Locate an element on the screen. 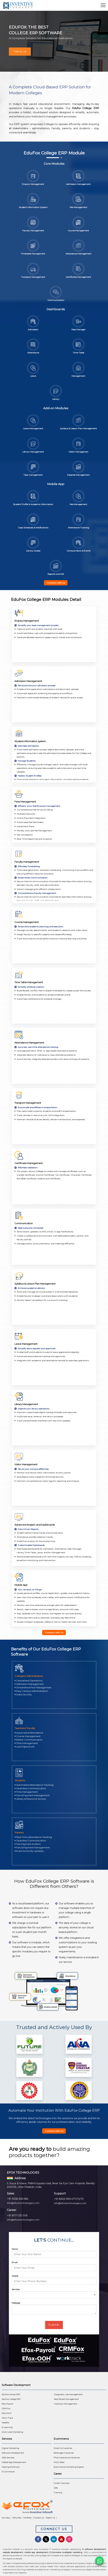  Digital Marketing is located at coordinates (10, 2448).